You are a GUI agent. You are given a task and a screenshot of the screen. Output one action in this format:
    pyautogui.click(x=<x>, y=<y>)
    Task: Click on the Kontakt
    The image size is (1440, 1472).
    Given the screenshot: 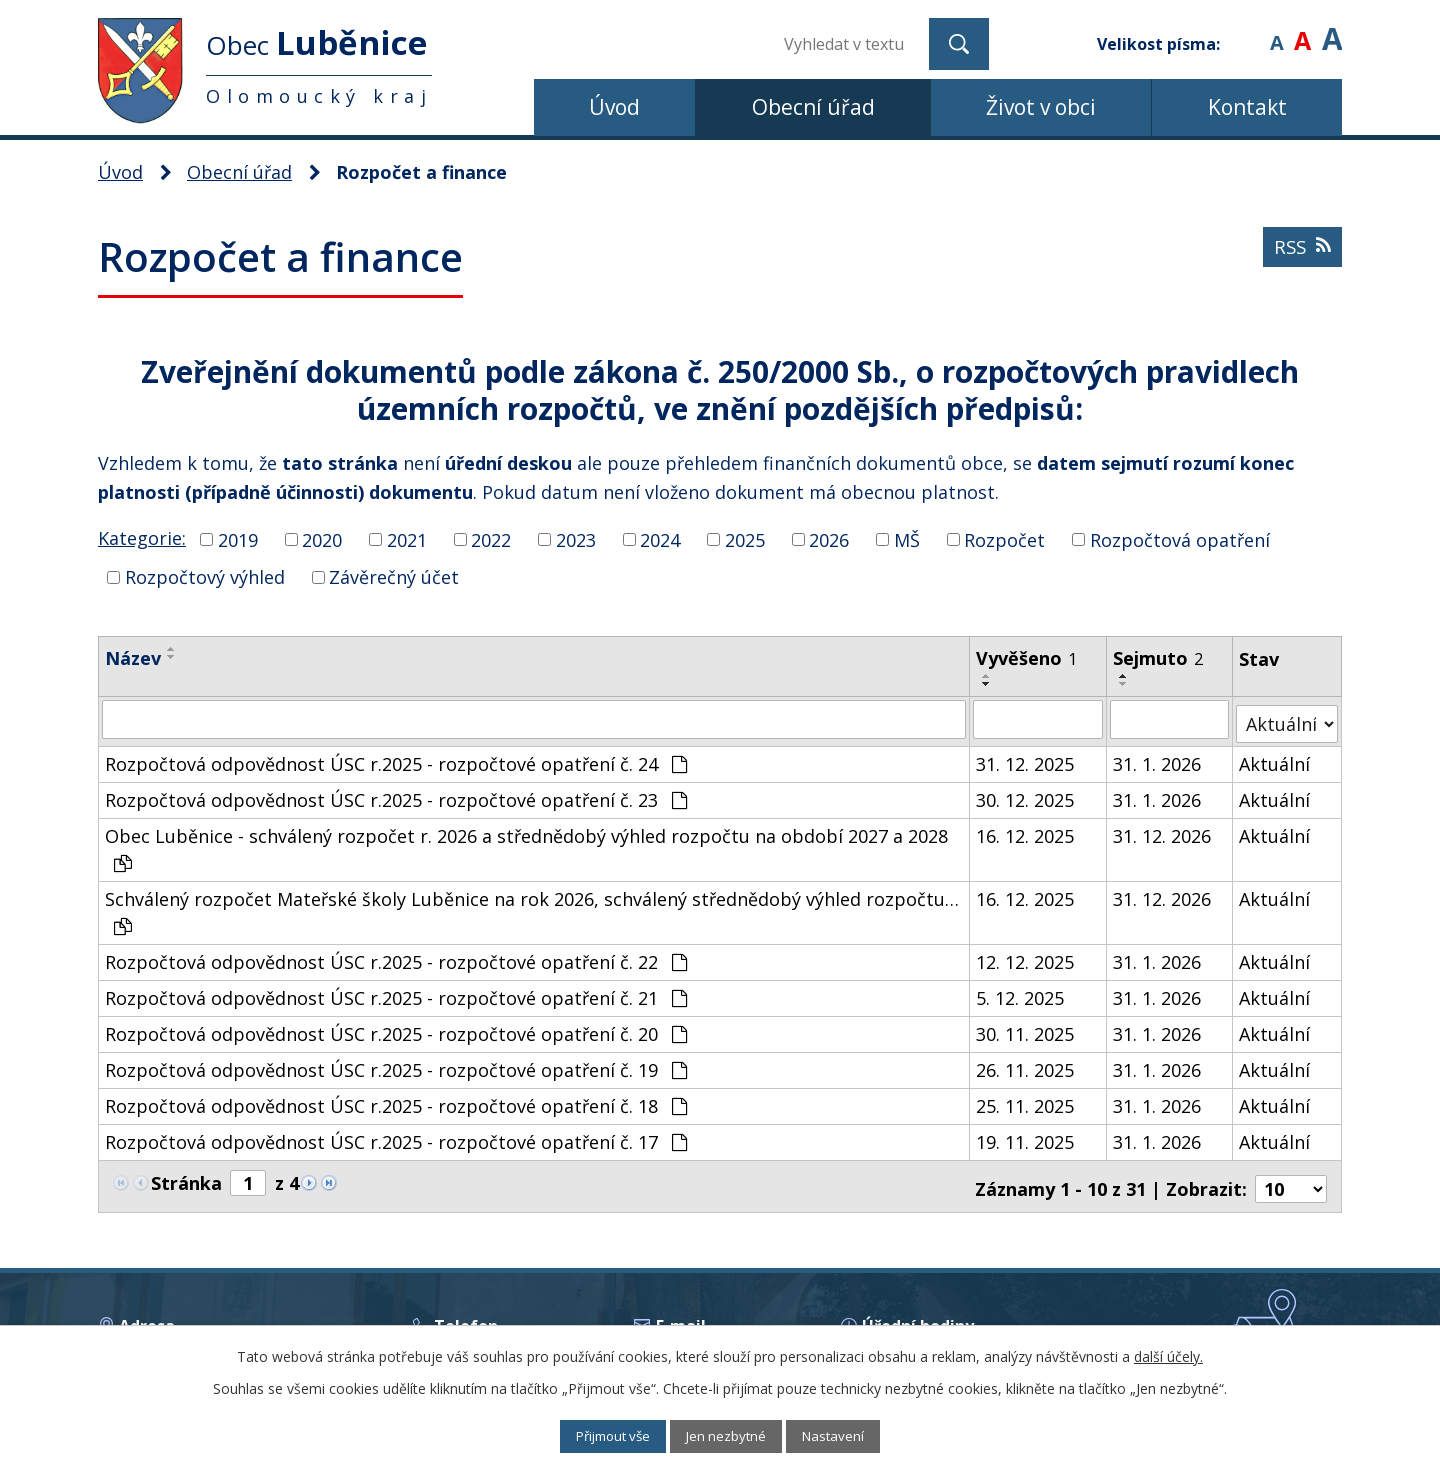 What is the action you would take?
    pyautogui.click(x=1247, y=107)
    